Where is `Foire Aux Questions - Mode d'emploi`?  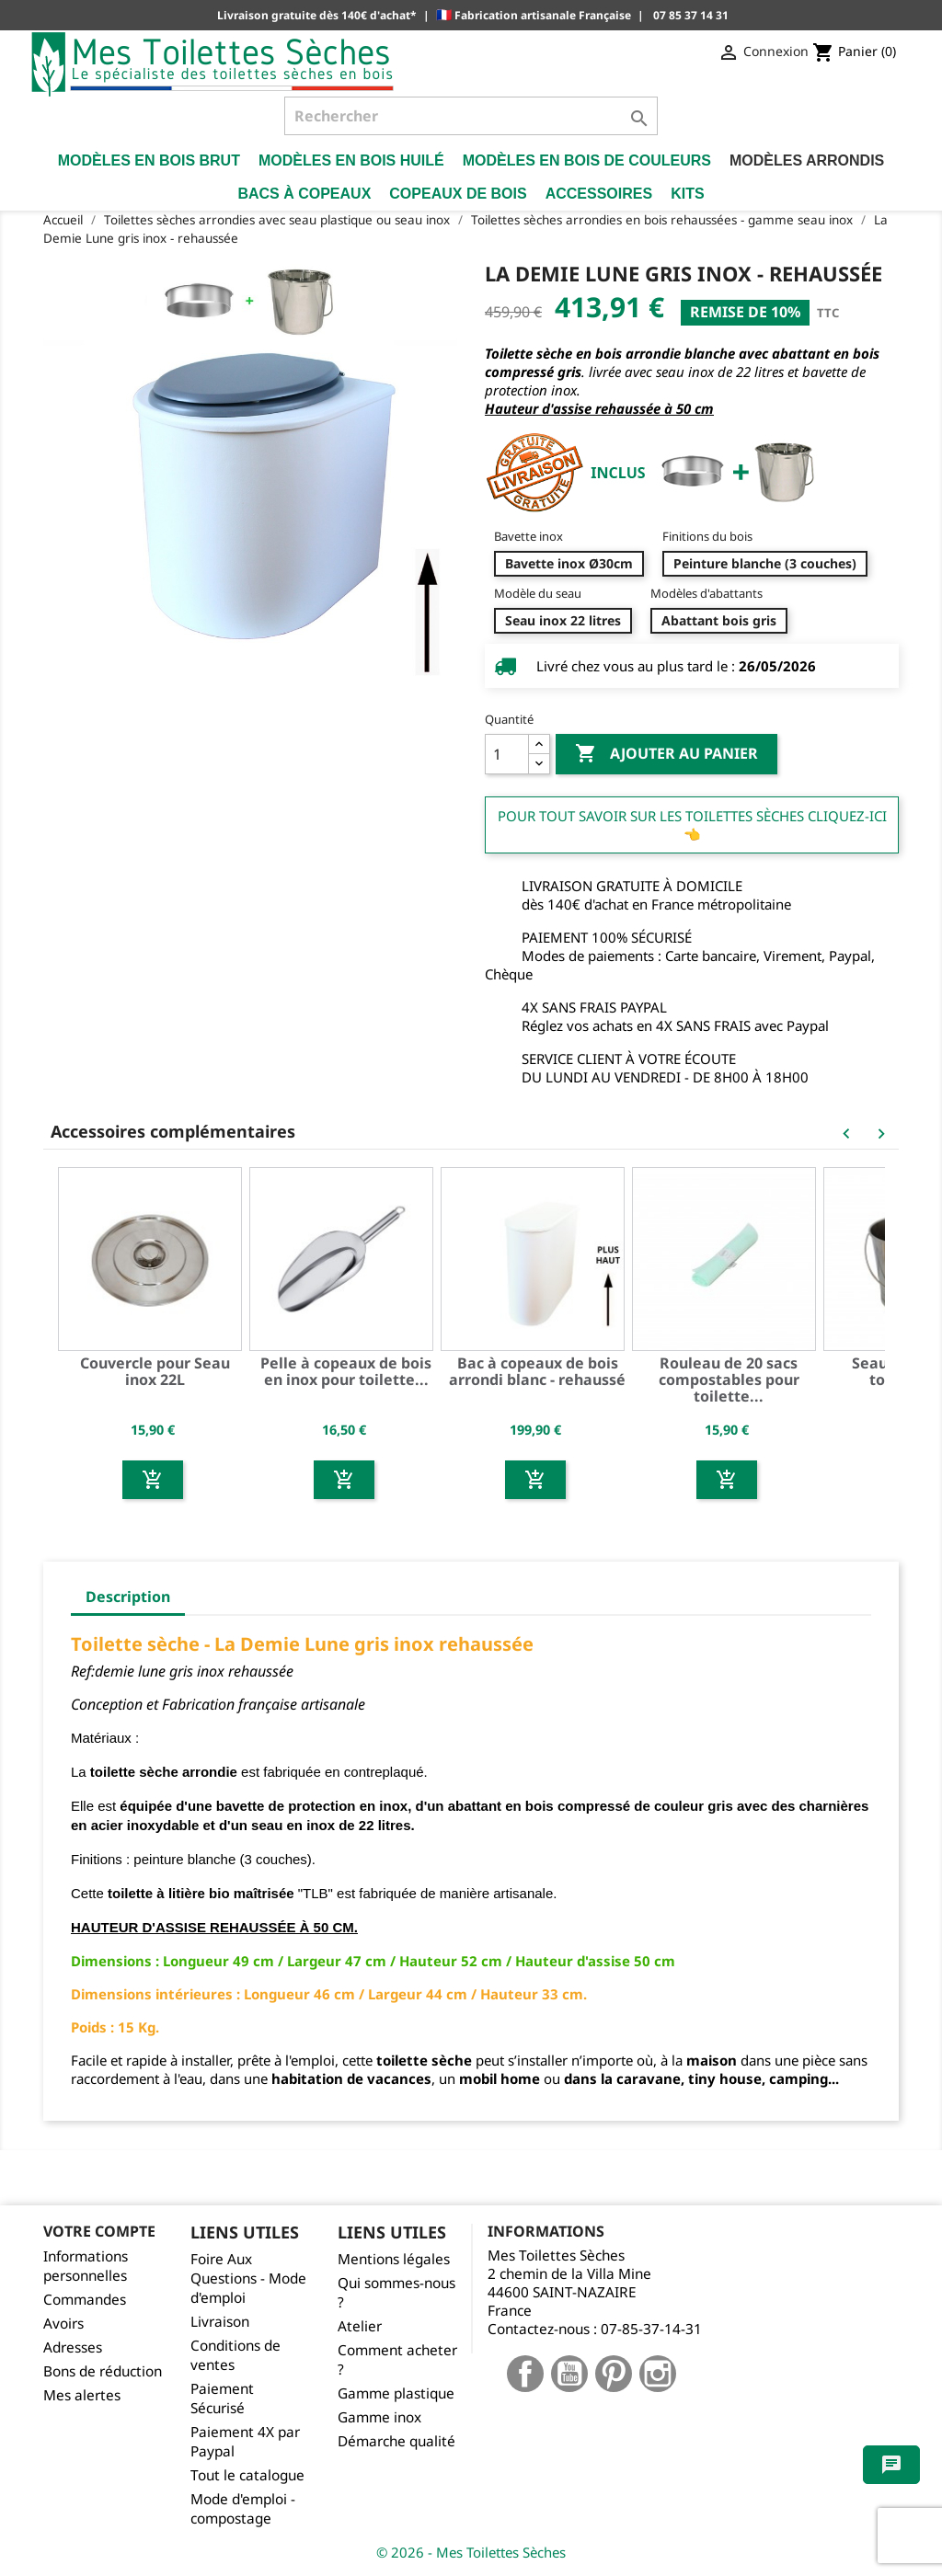
Foire Aux Questions - Mode d'emploi is located at coordinates (248, 2278).